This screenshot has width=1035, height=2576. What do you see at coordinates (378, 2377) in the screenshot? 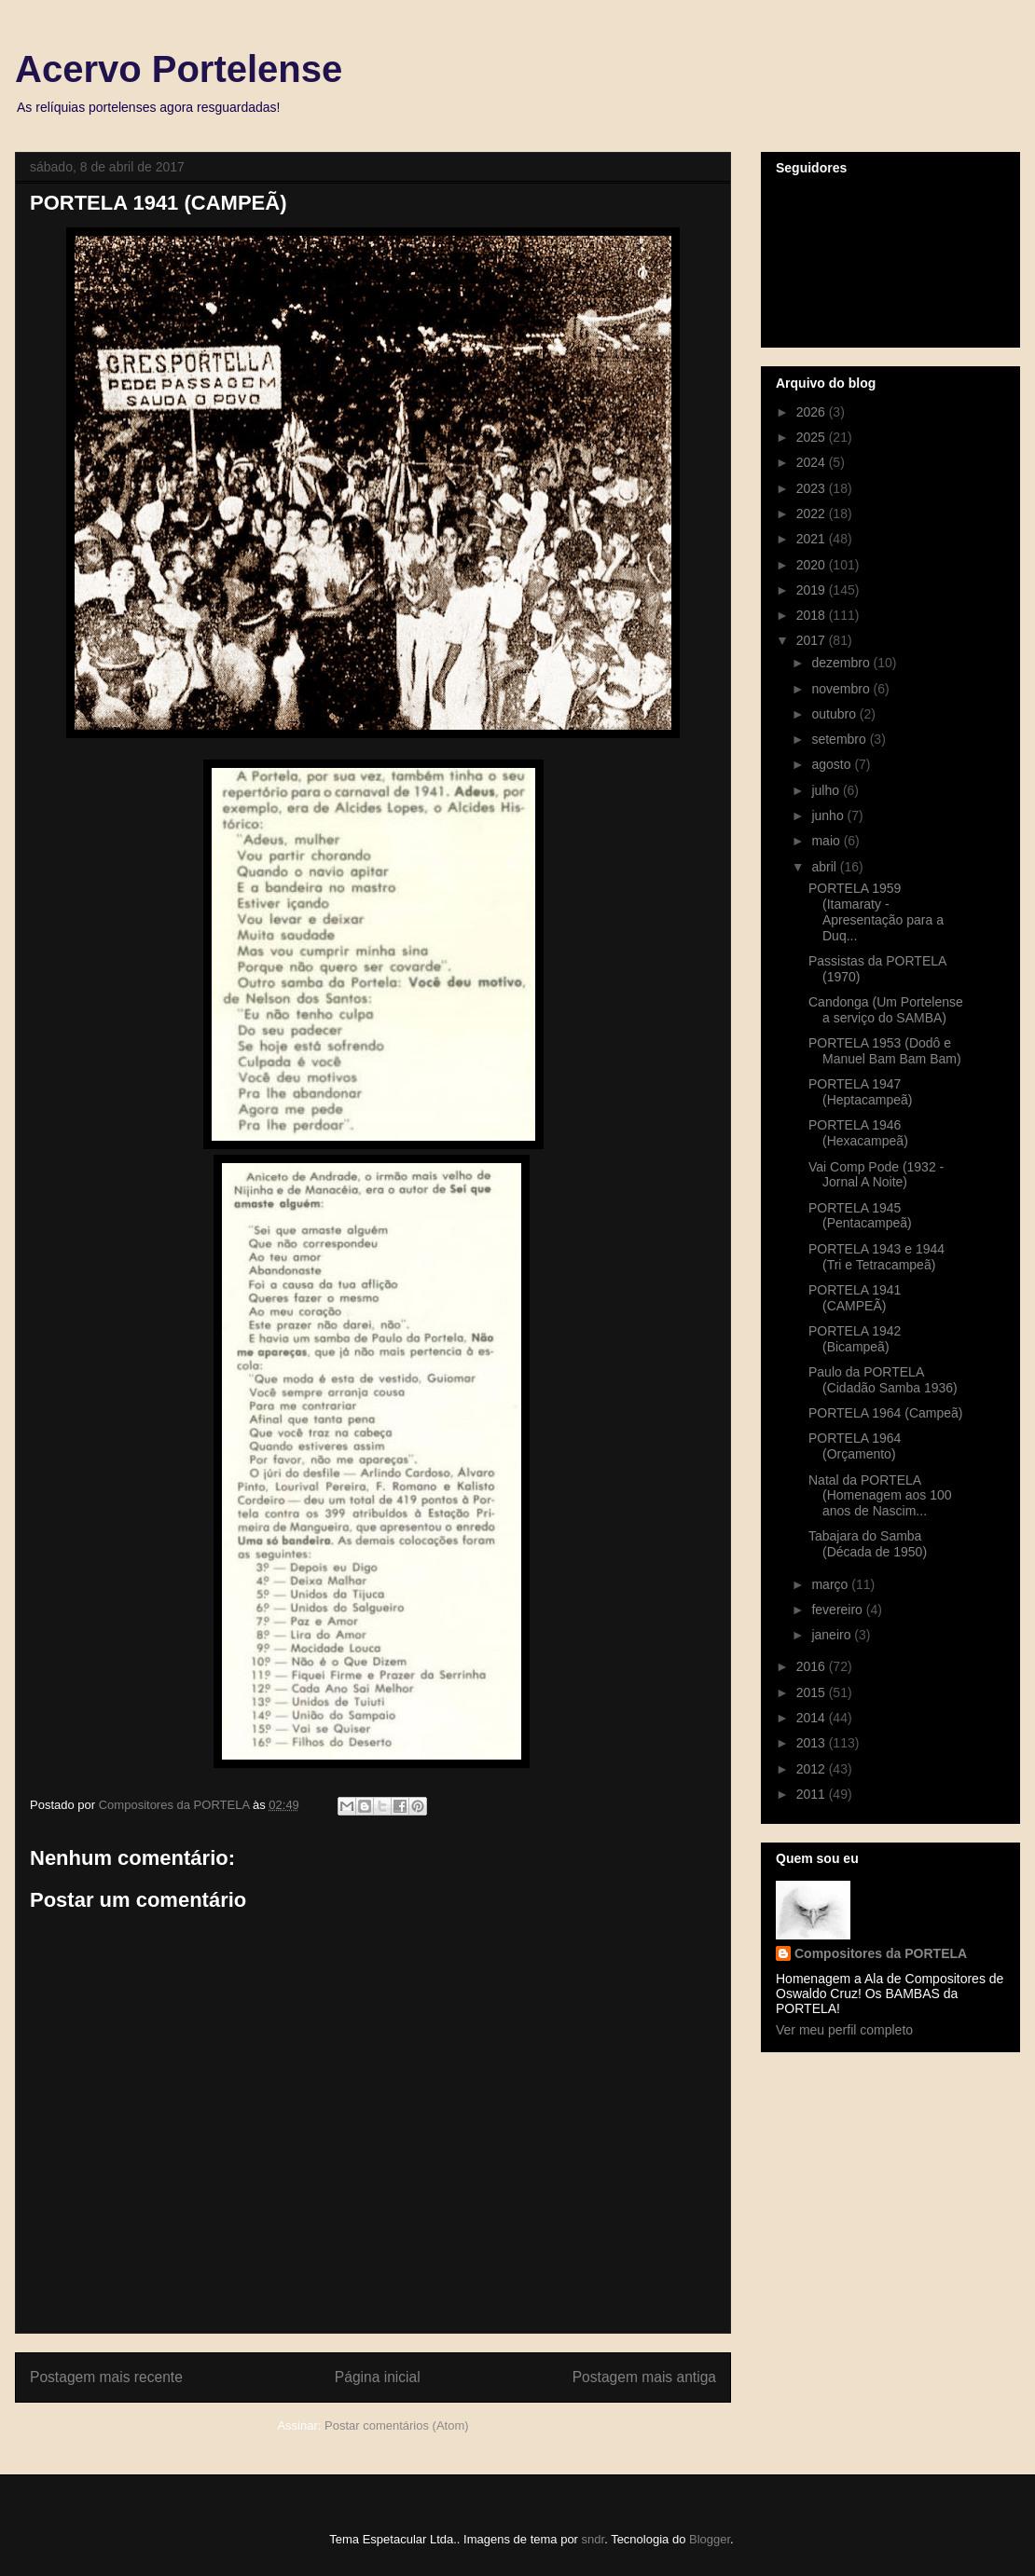
I see `Página inicial` at bounding box center [378, 2377].